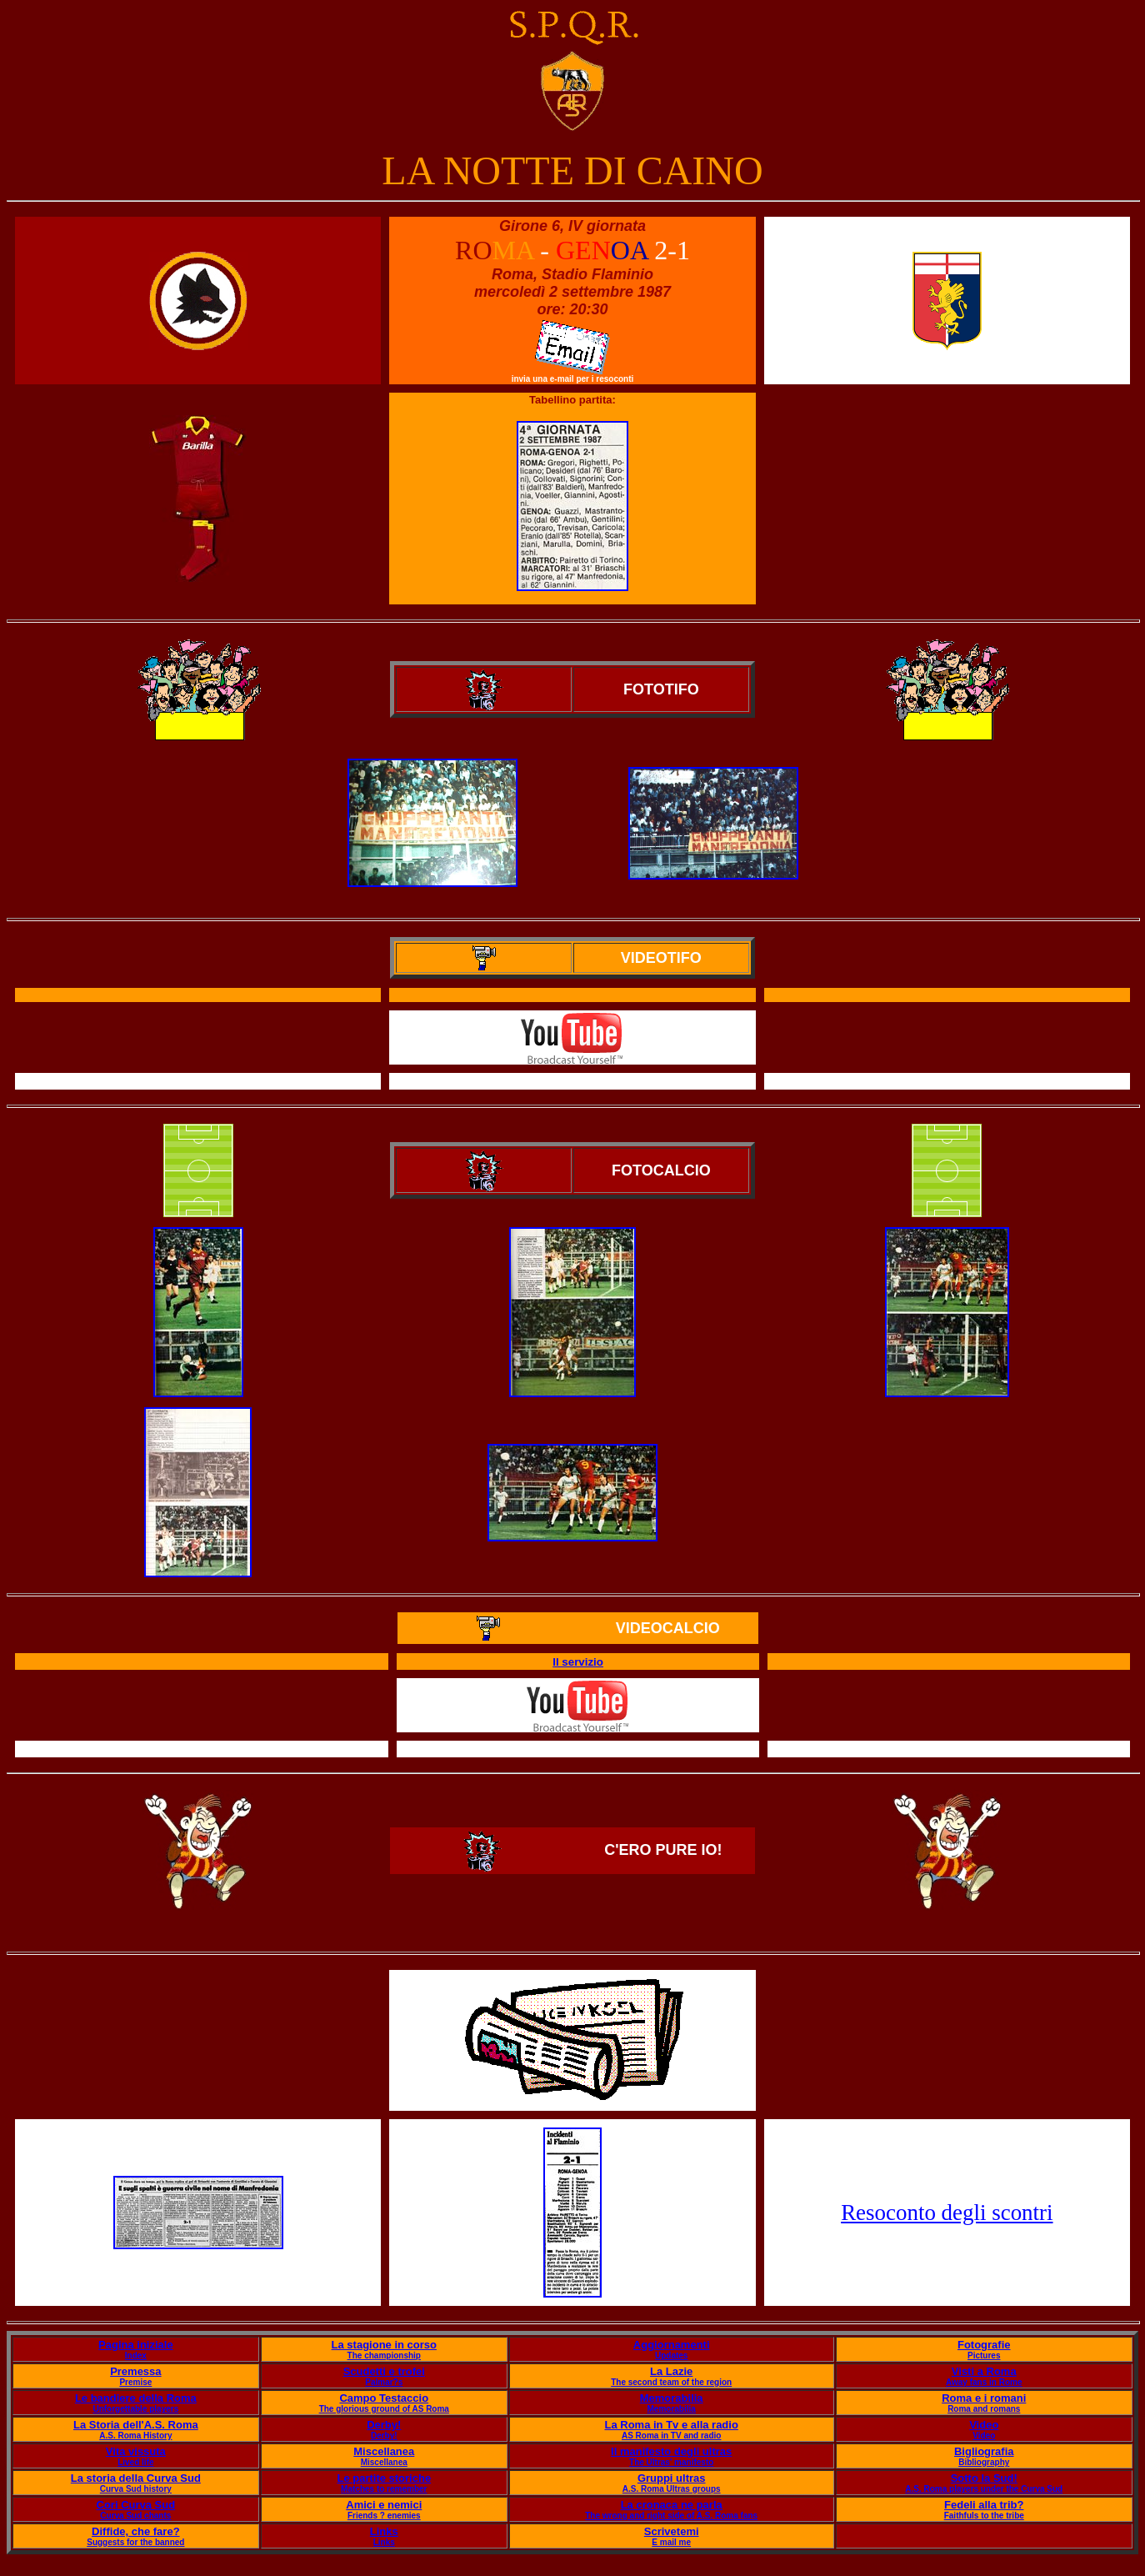 The height and width of the screenshot is (2576, 1145). What do you see at coordinates (671, 2531) in the screenshot?
I see `Scrivetemi` at bounding box center [671, 2531].